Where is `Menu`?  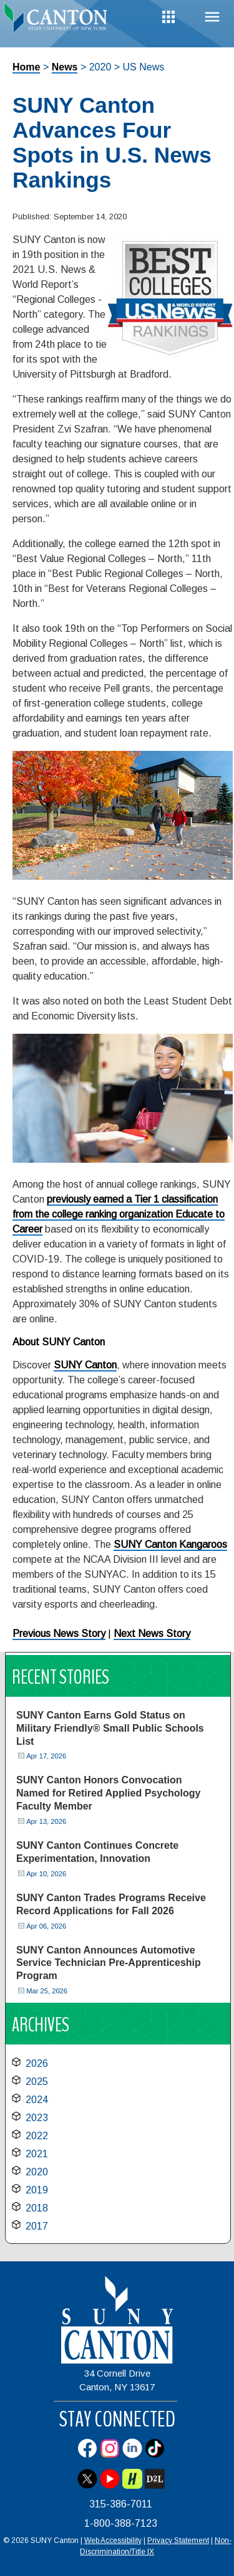
Menu is located at coordinates (212, 17).